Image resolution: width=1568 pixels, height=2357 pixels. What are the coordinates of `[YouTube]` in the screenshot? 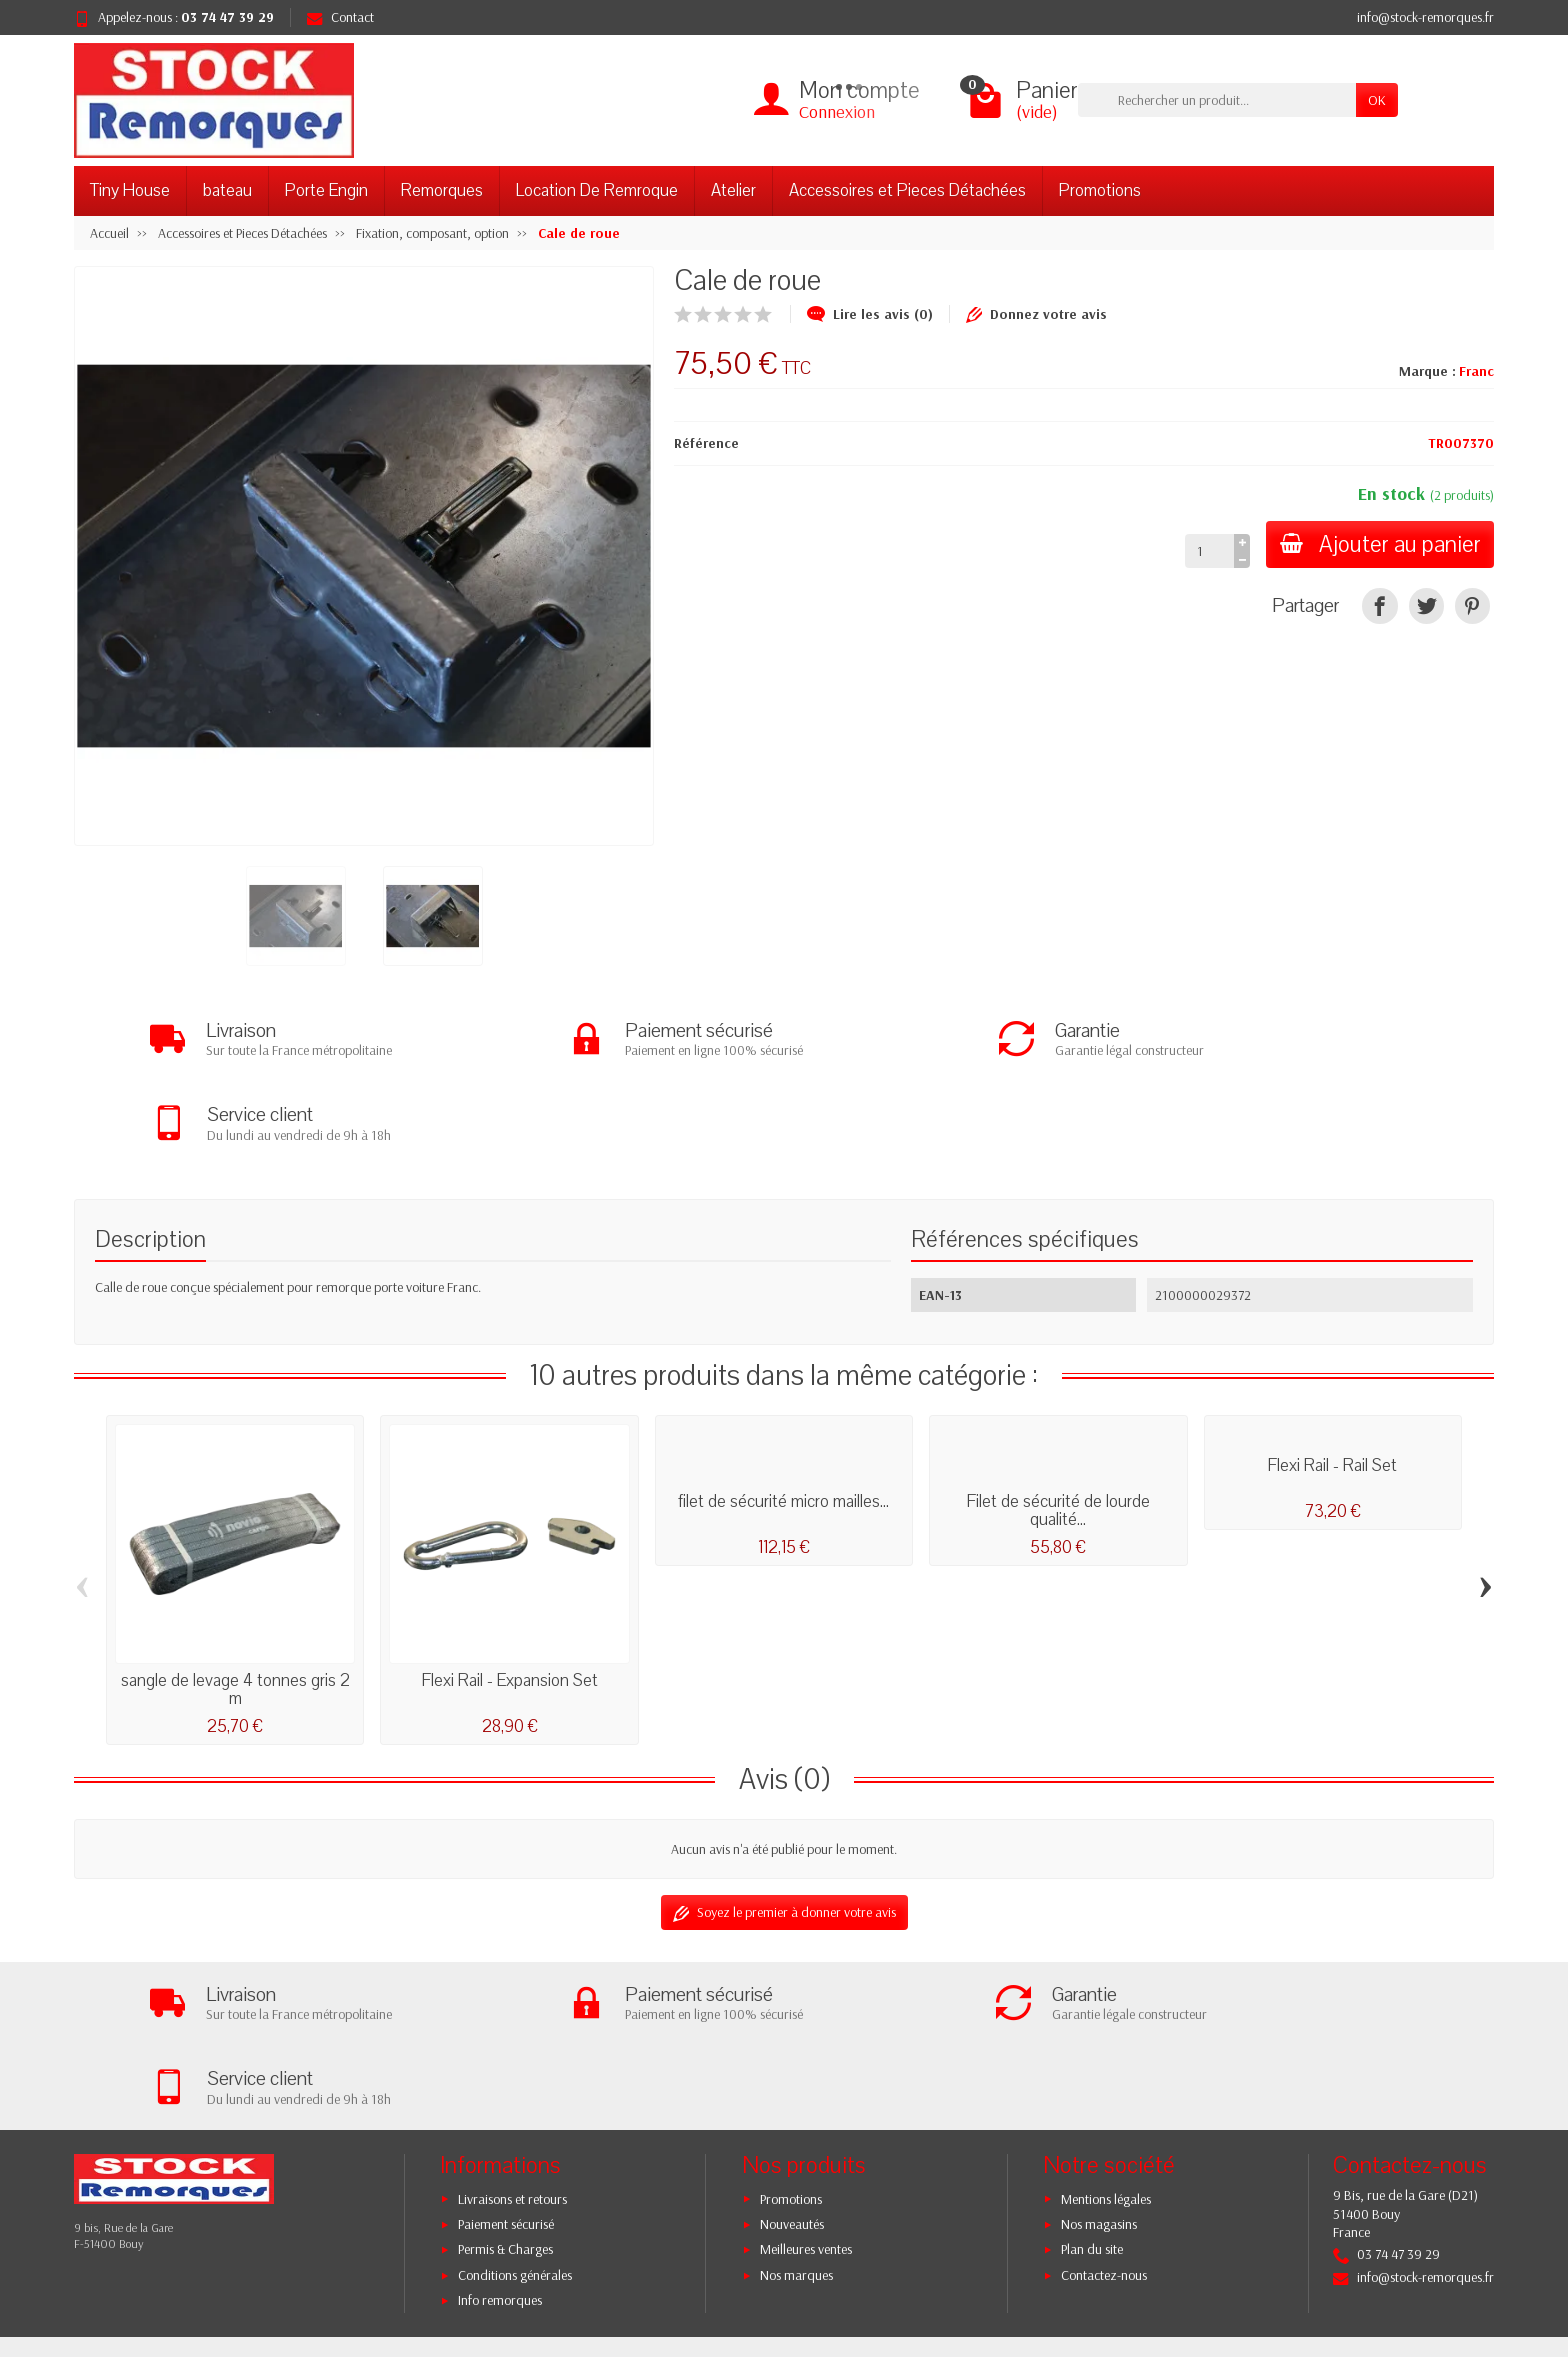 It's located at (1379, 2261).